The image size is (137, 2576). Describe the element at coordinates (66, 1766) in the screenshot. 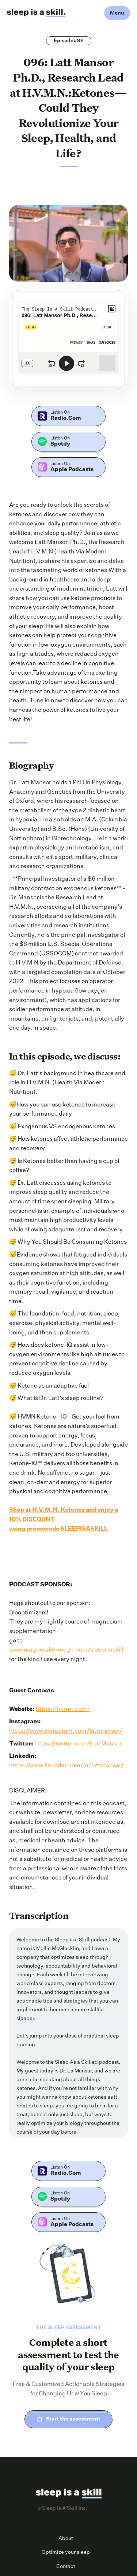

I see `https://www.linkedin.com/in/lattmansor/` at that location.